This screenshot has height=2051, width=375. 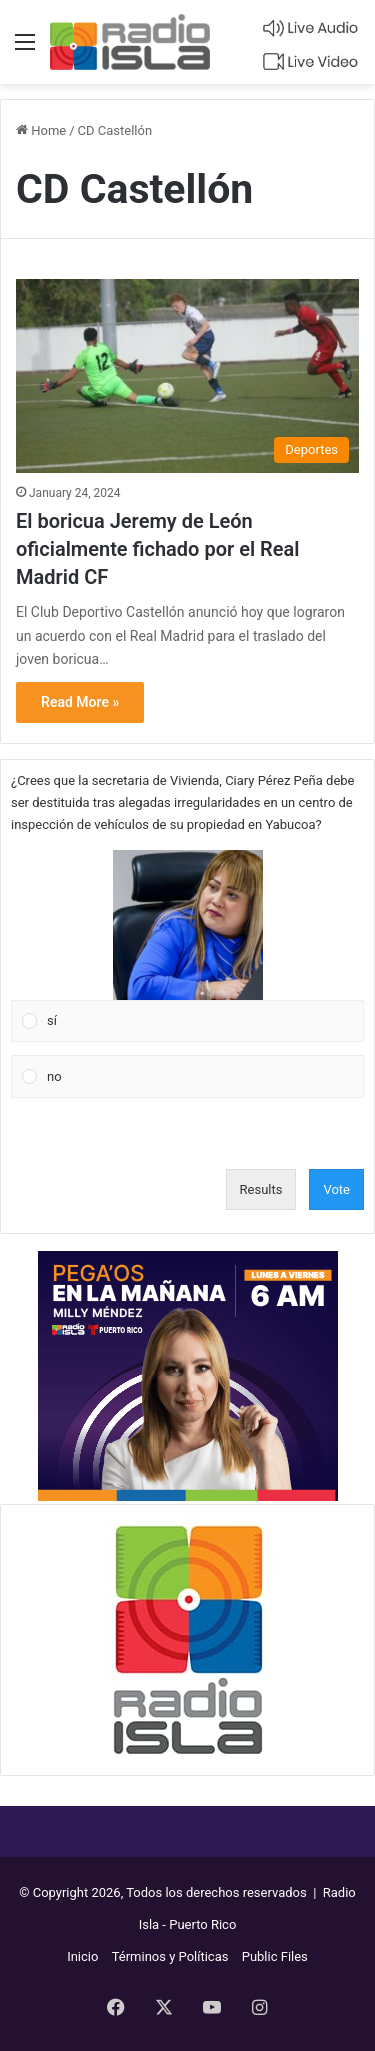 I want to click on El boricua Jeremy de León oficialmente fichado por el Real Madrid CF, so click(x=157, y=549).